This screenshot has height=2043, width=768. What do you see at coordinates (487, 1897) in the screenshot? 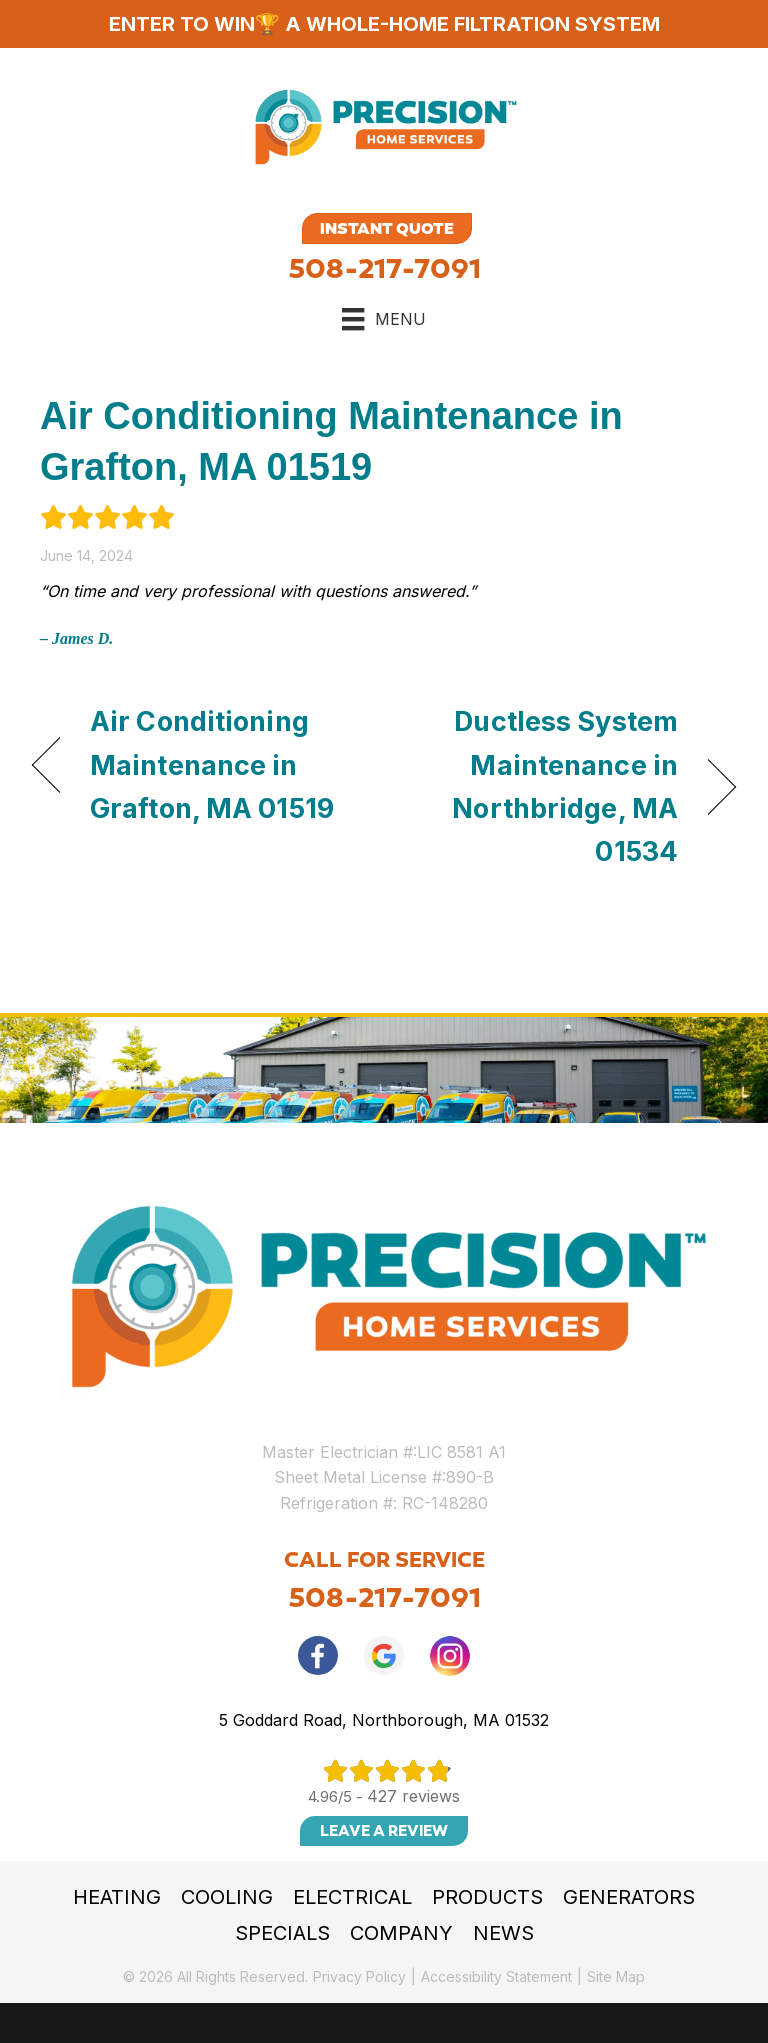
I see `Products` at bounding box center [487, 1897].